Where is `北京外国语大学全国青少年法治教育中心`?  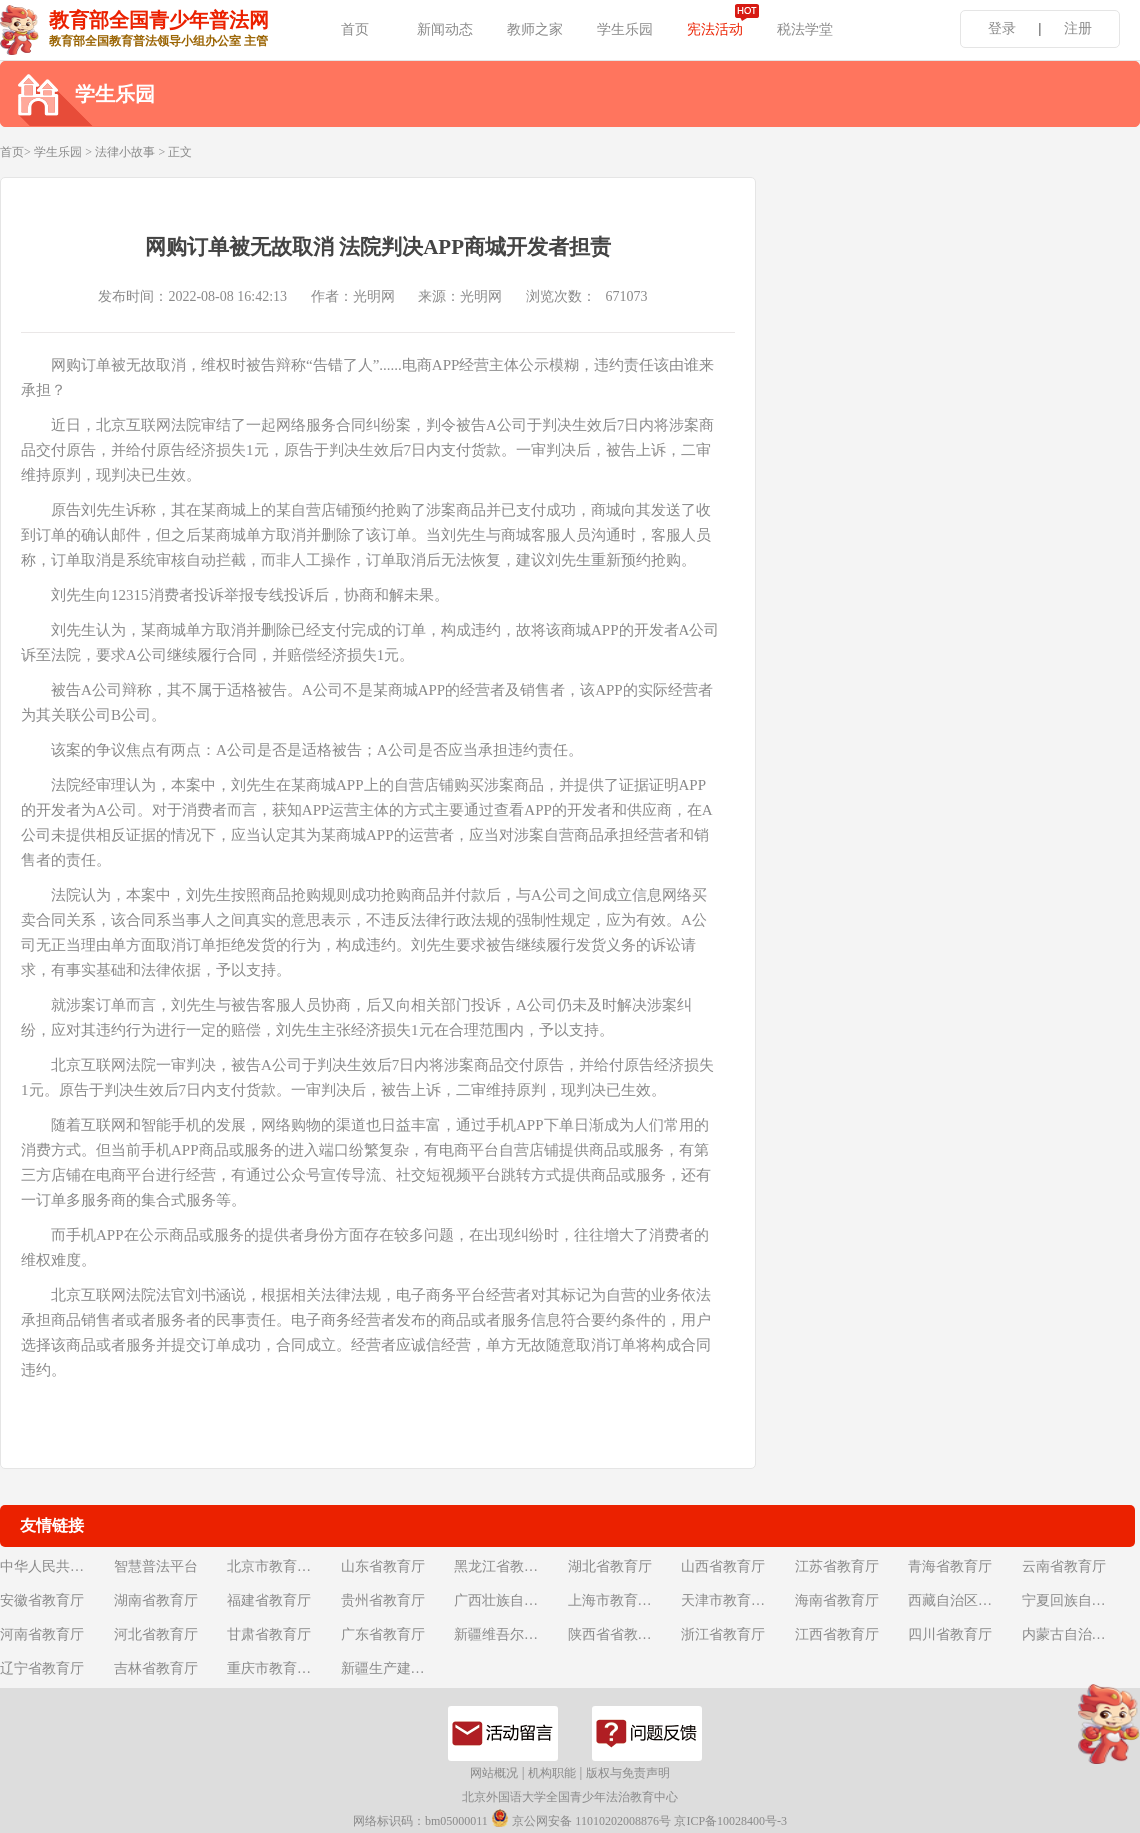 北京外国语大学全国青少年法治教育中心 is located at coordinates (570, 1797).